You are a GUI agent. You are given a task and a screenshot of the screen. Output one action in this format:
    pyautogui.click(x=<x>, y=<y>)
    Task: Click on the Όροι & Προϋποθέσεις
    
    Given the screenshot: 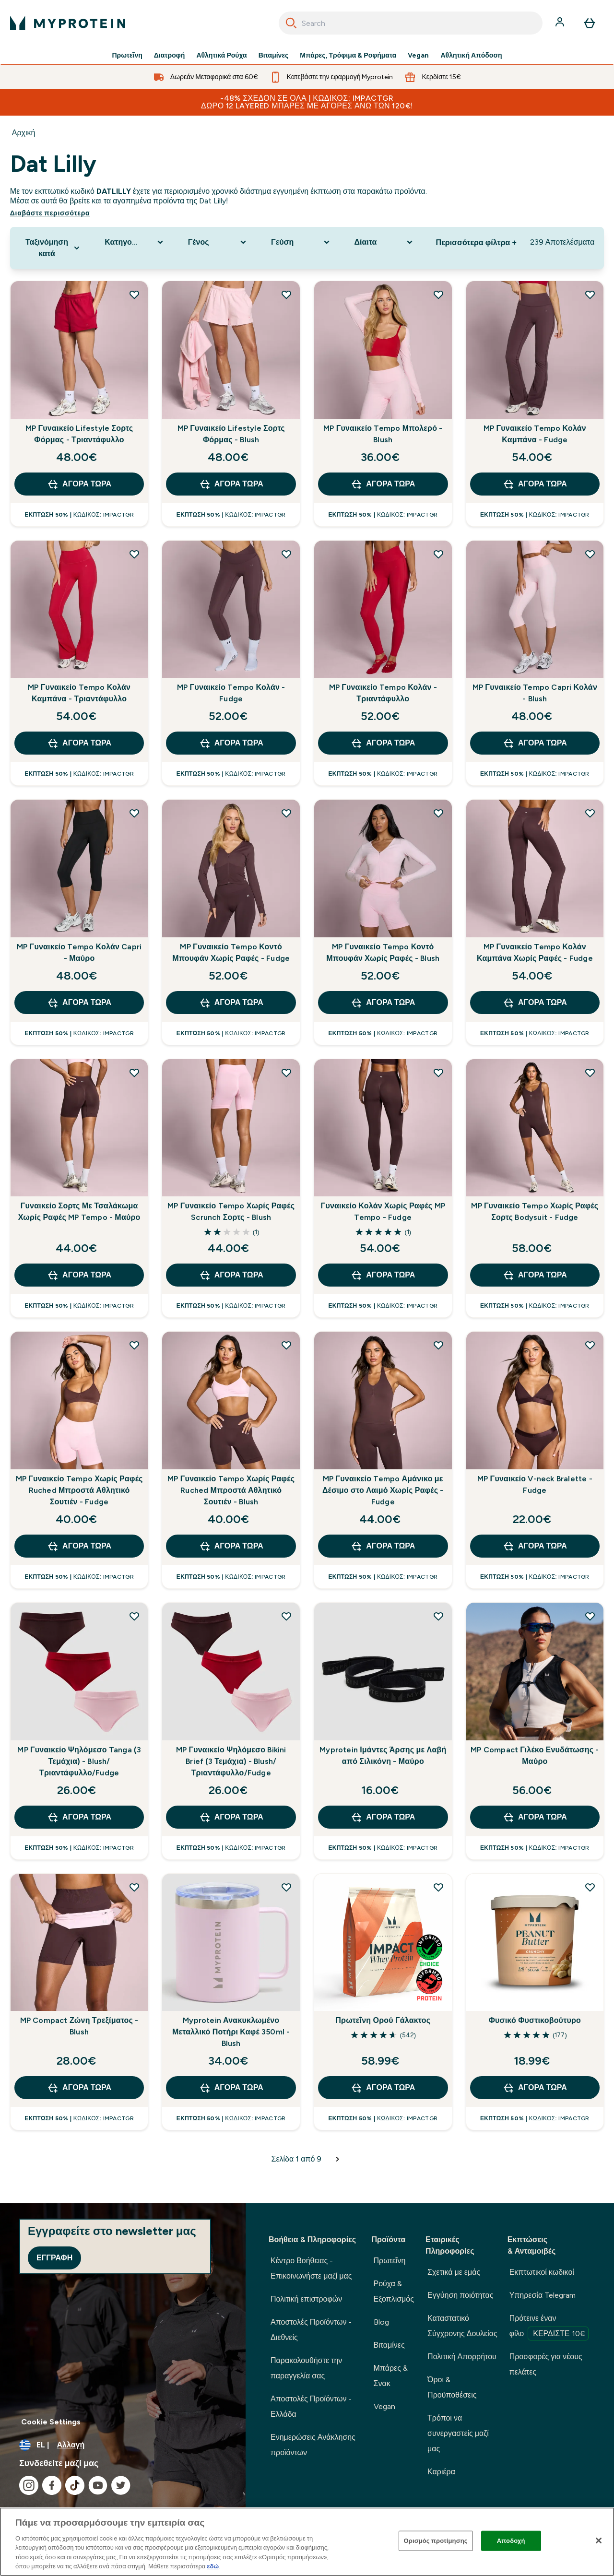 What is the action you would take?
    pyautogui.click(x=451, y=2387)
    